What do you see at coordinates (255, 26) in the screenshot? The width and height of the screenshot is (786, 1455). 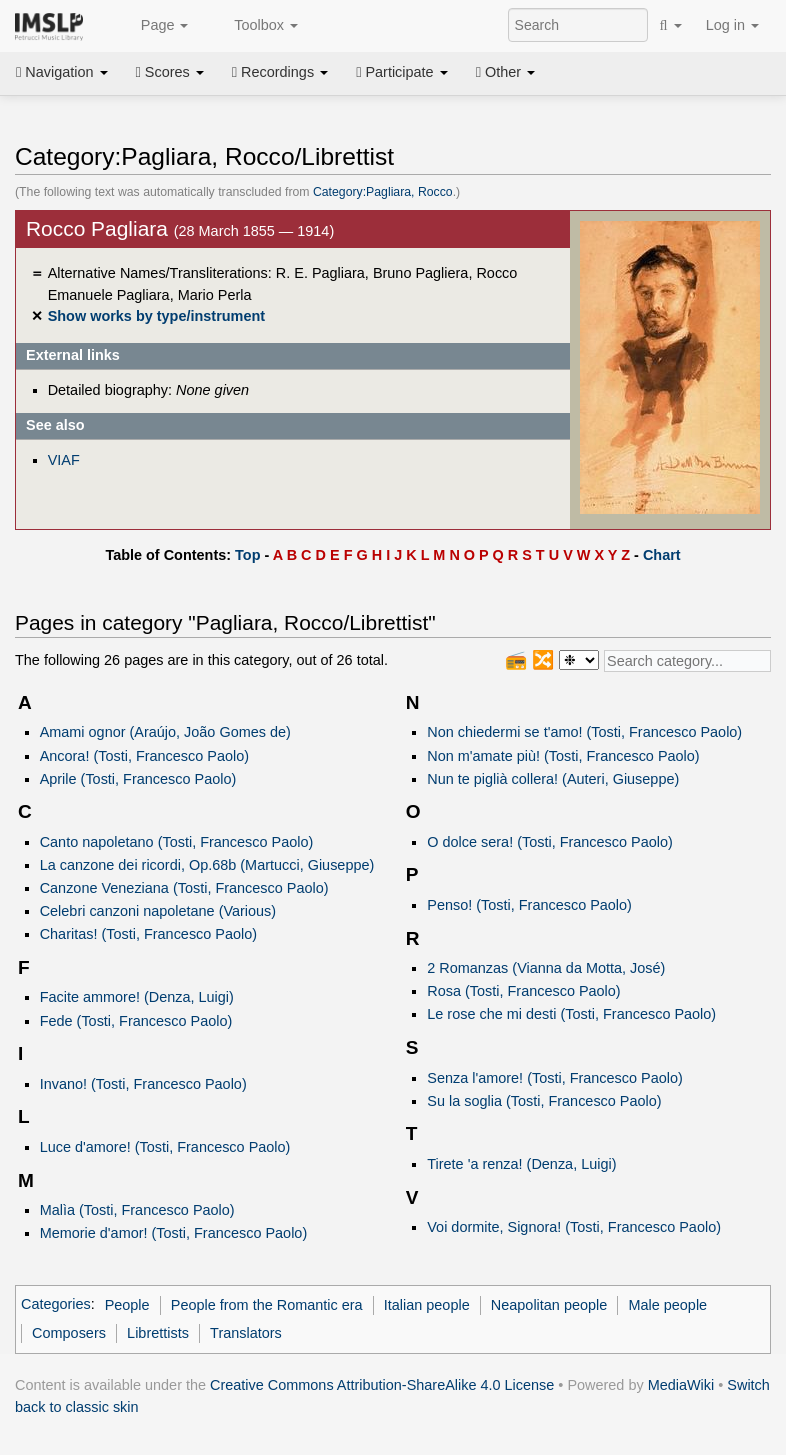 I see `Toolbox` at bounding box center [255, 26].